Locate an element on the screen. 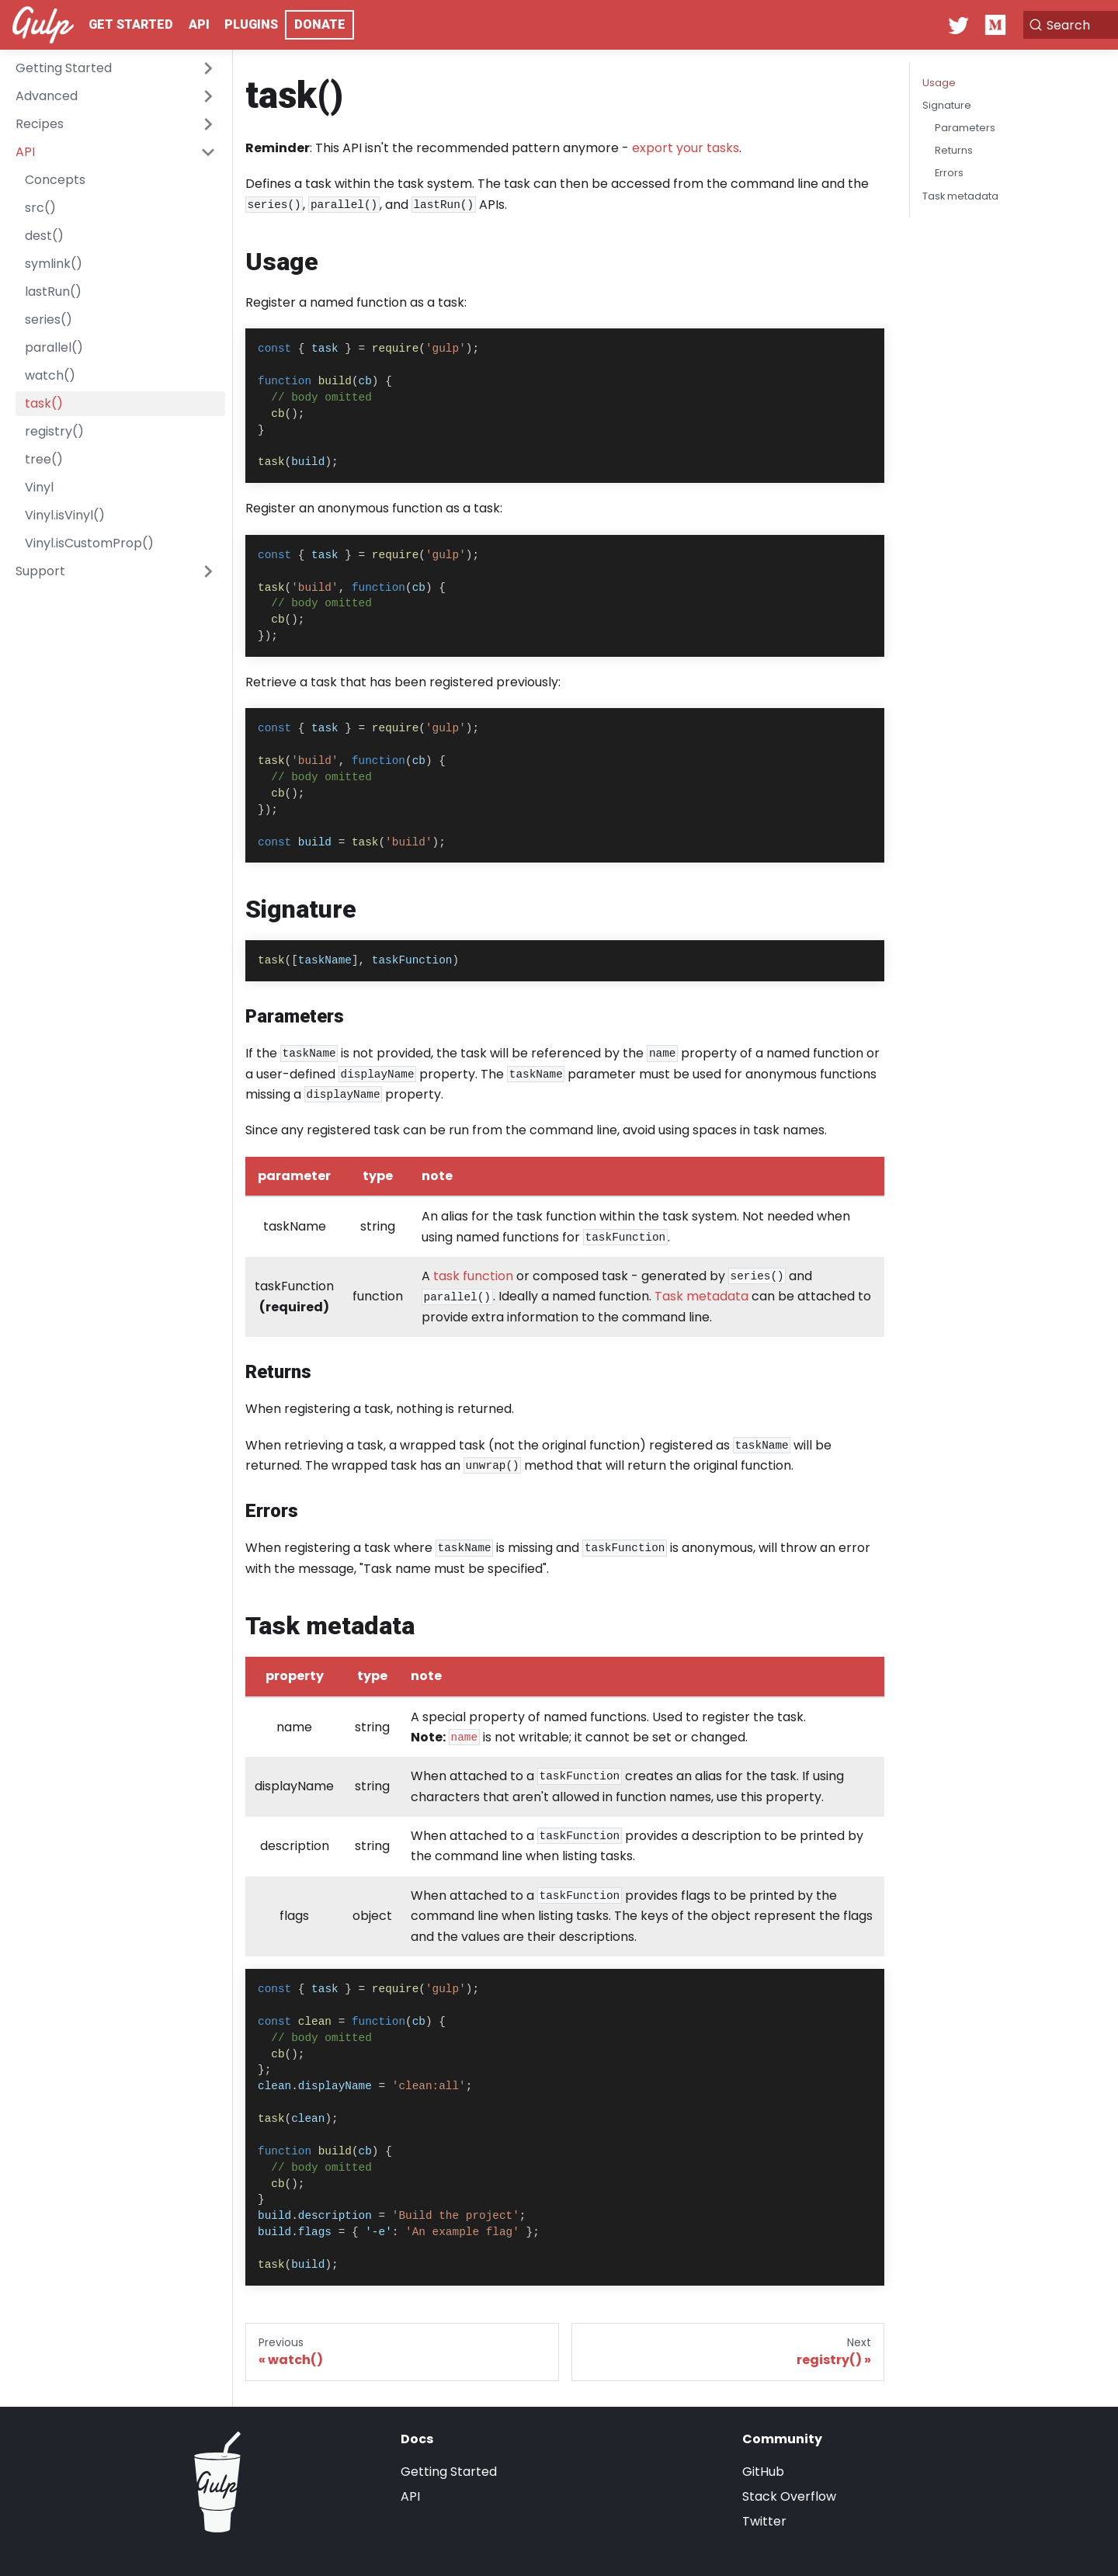 The height and width of the screenshot is (2576, 1118). export your tasks is located at coordinates (685, 148).